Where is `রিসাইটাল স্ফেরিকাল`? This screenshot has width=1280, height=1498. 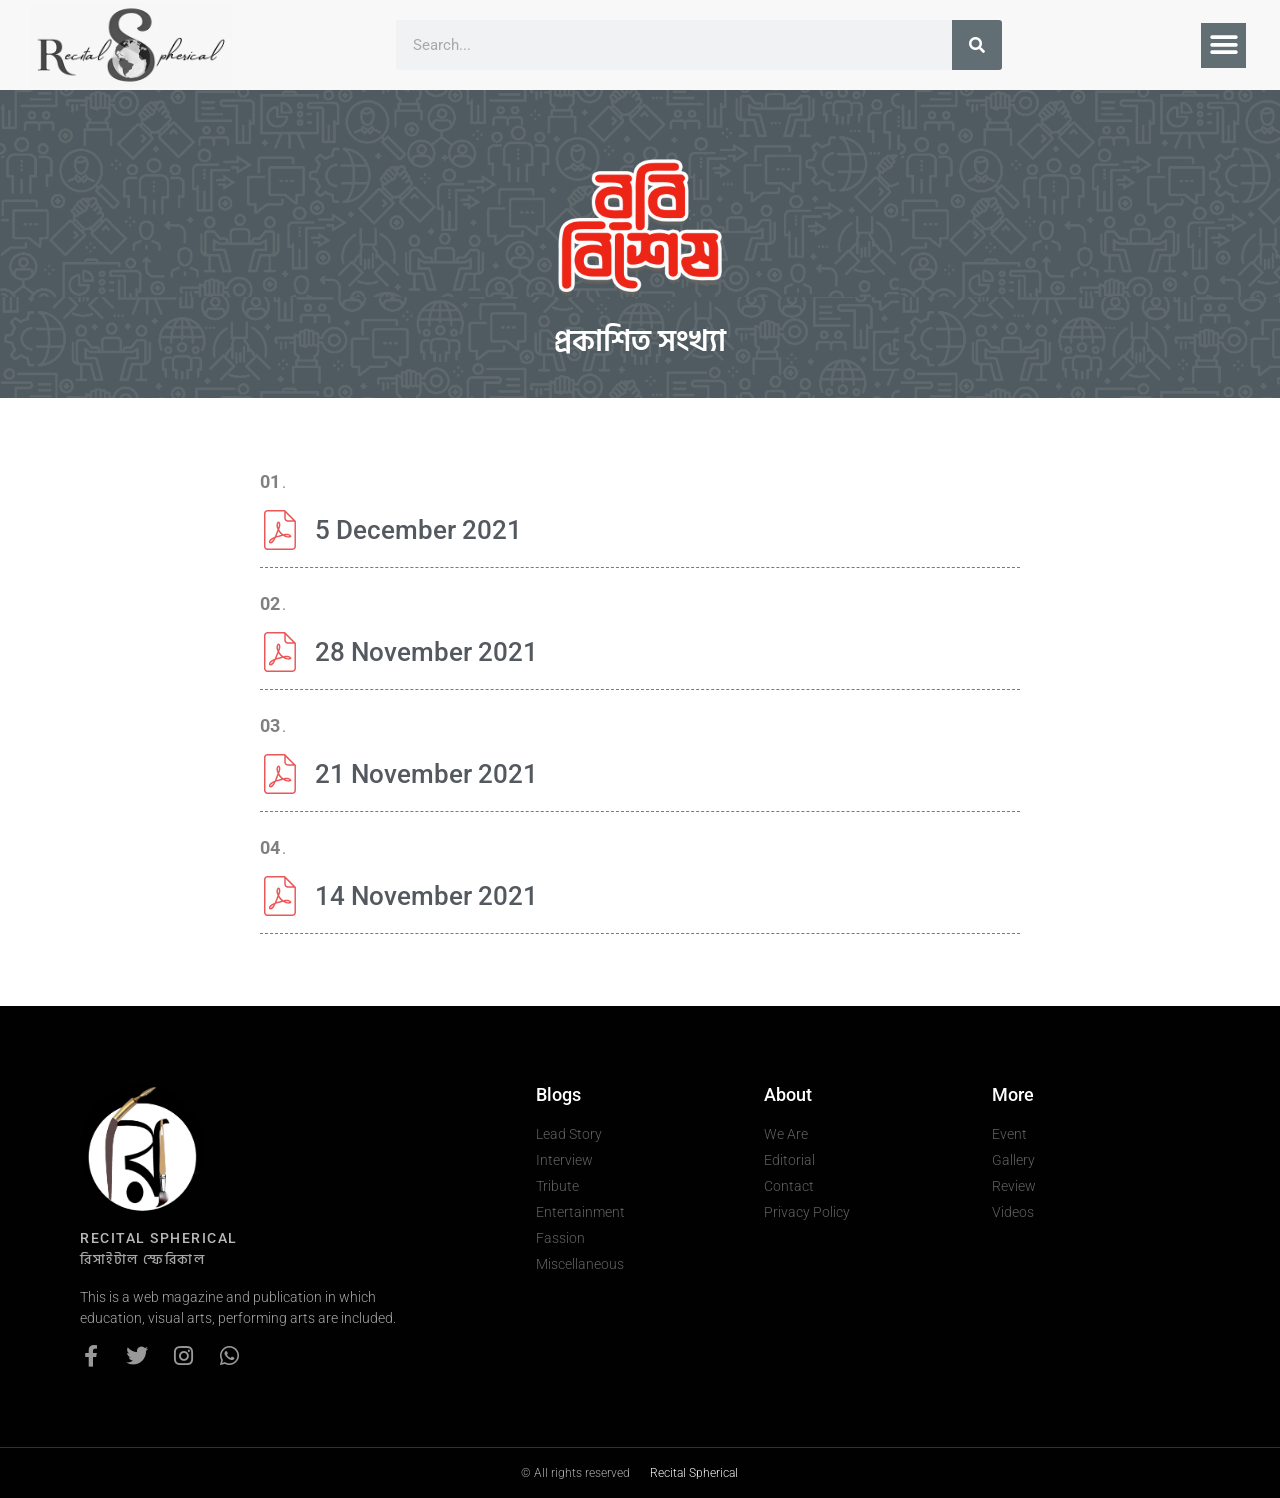
রিসাইটাল স্ফেরিকাল is located at coordinates (142, 1259).